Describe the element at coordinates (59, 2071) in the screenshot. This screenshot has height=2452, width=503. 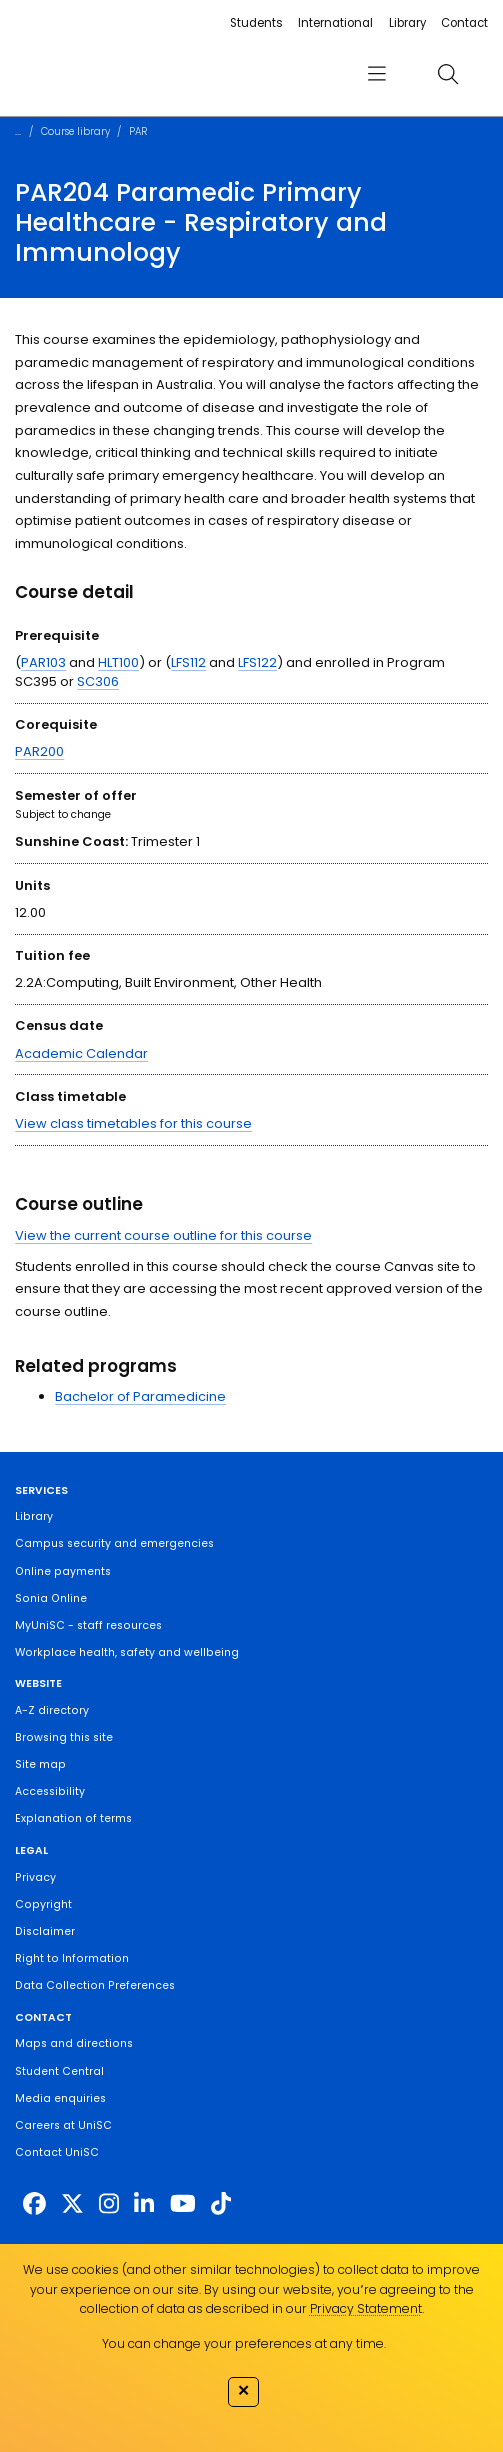
I see `Student Central` at that location.